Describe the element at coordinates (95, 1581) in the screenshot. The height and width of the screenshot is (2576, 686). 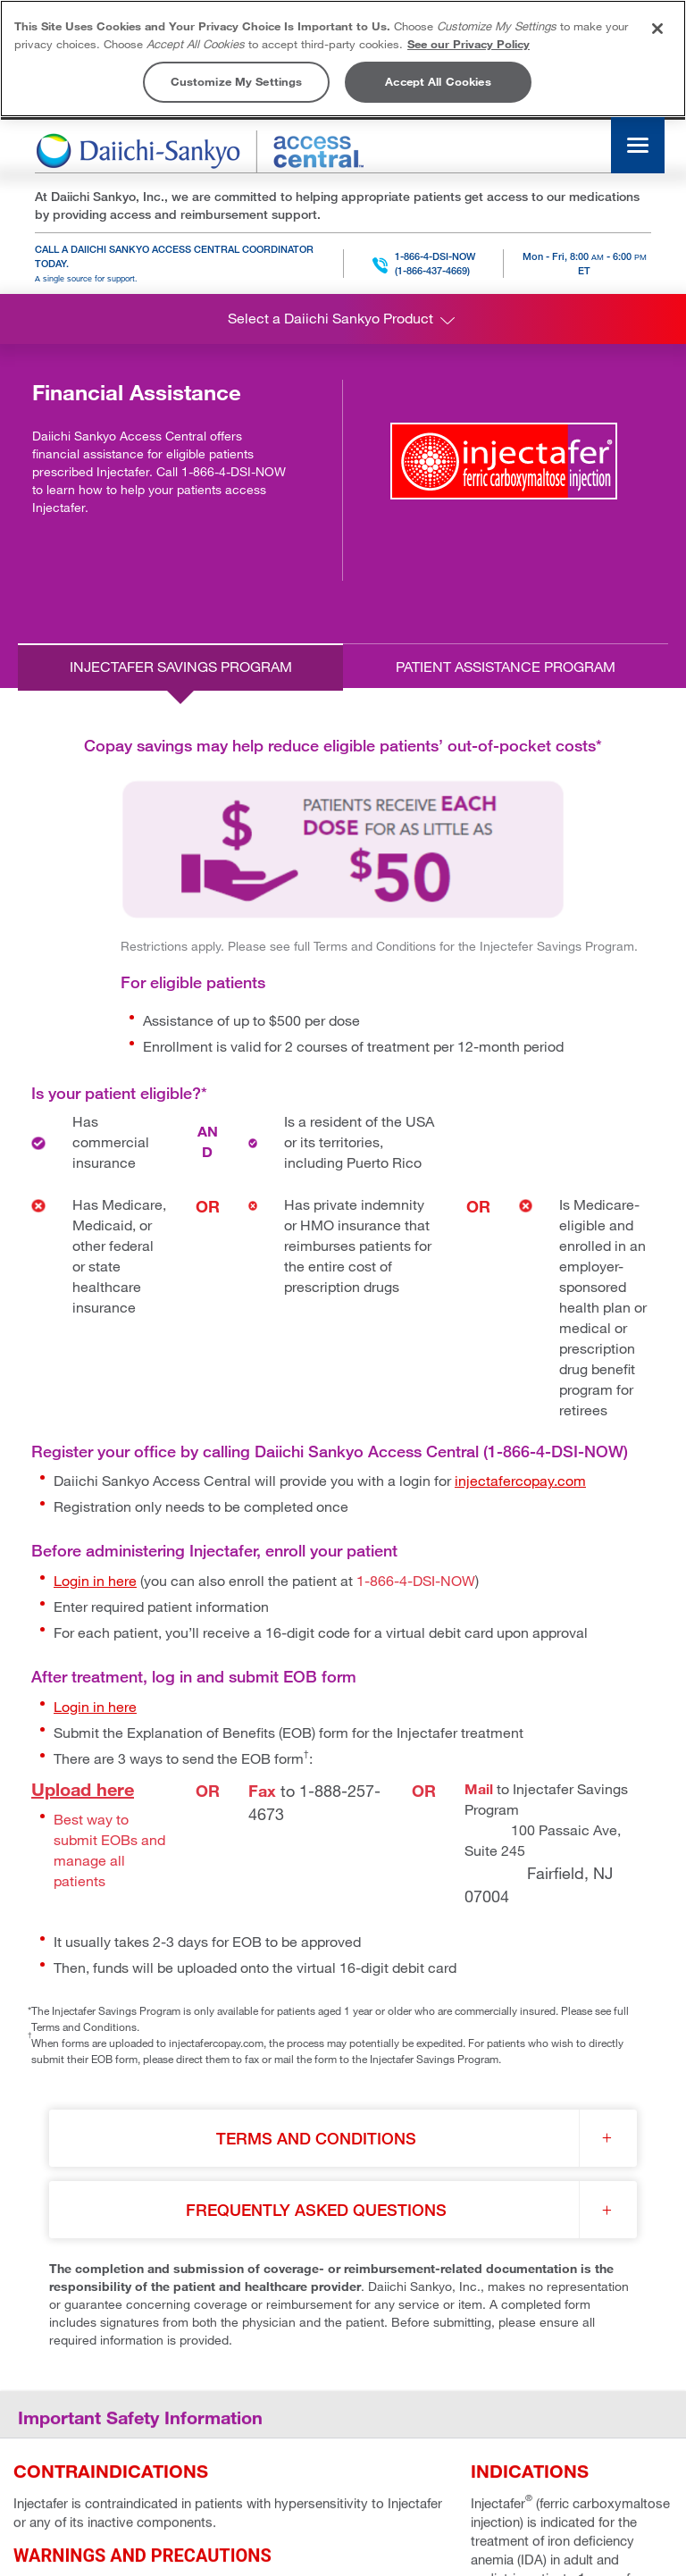
I see `Login in here` at that location.